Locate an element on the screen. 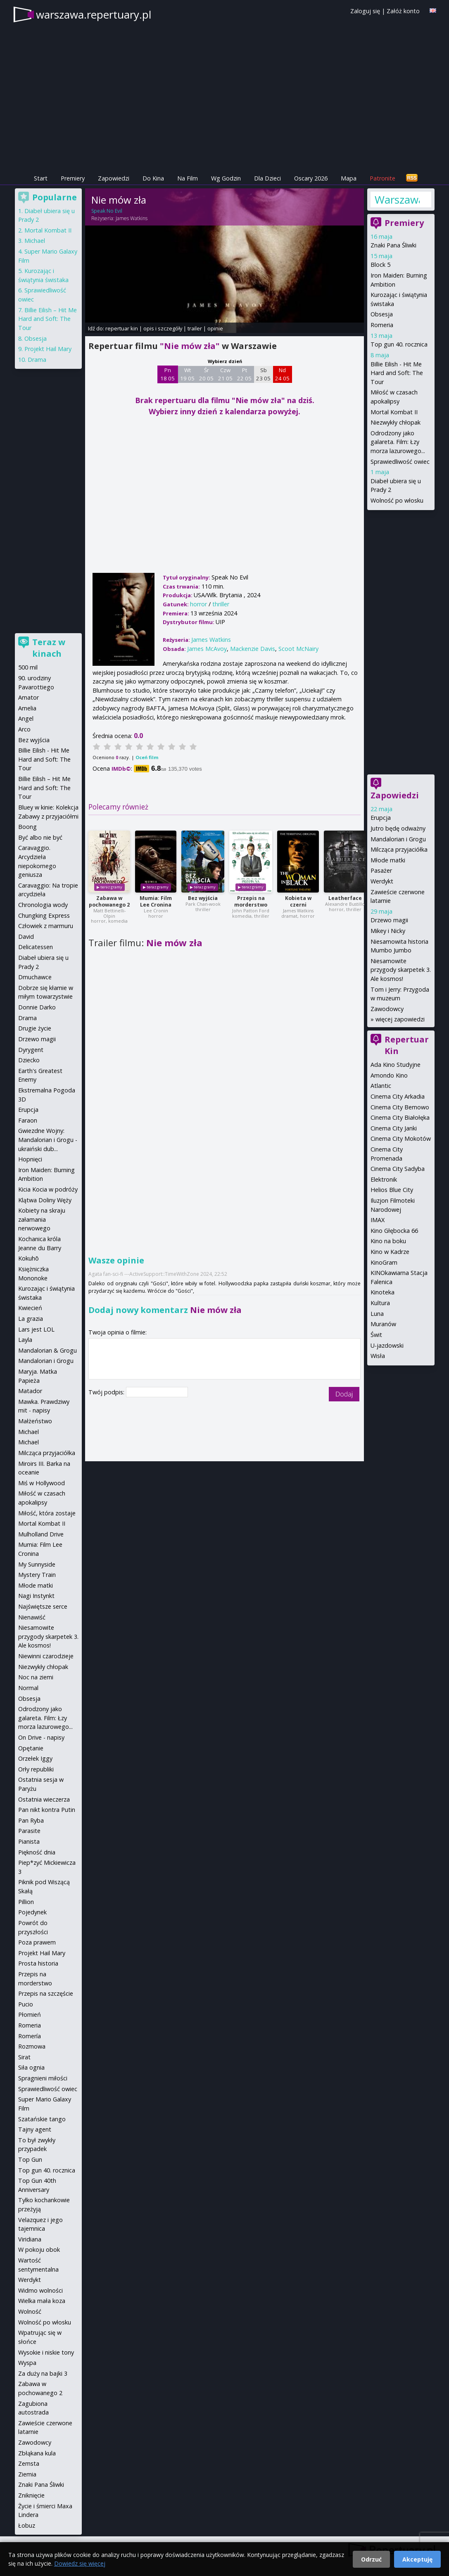  Wielka mała koza is located at coordinates (41, 2301).